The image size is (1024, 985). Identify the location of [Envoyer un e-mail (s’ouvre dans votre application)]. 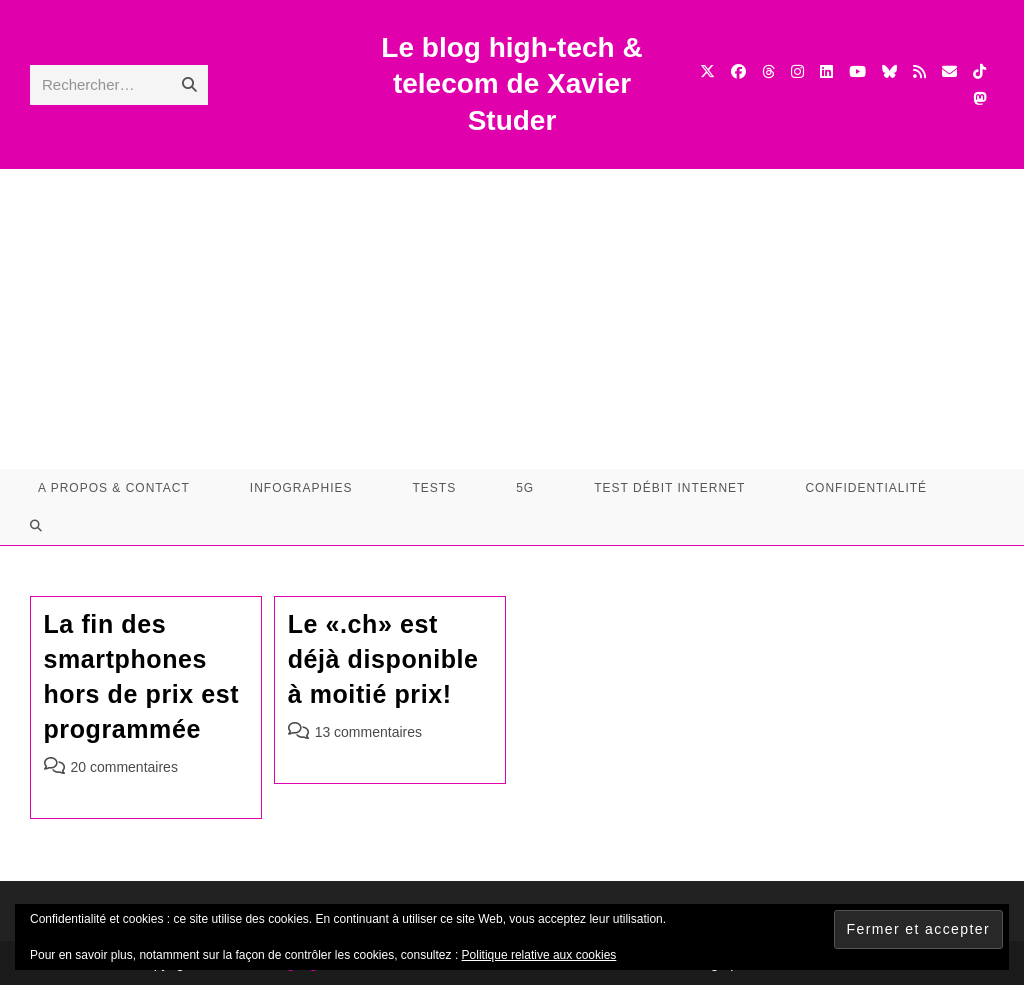
(949, 71).